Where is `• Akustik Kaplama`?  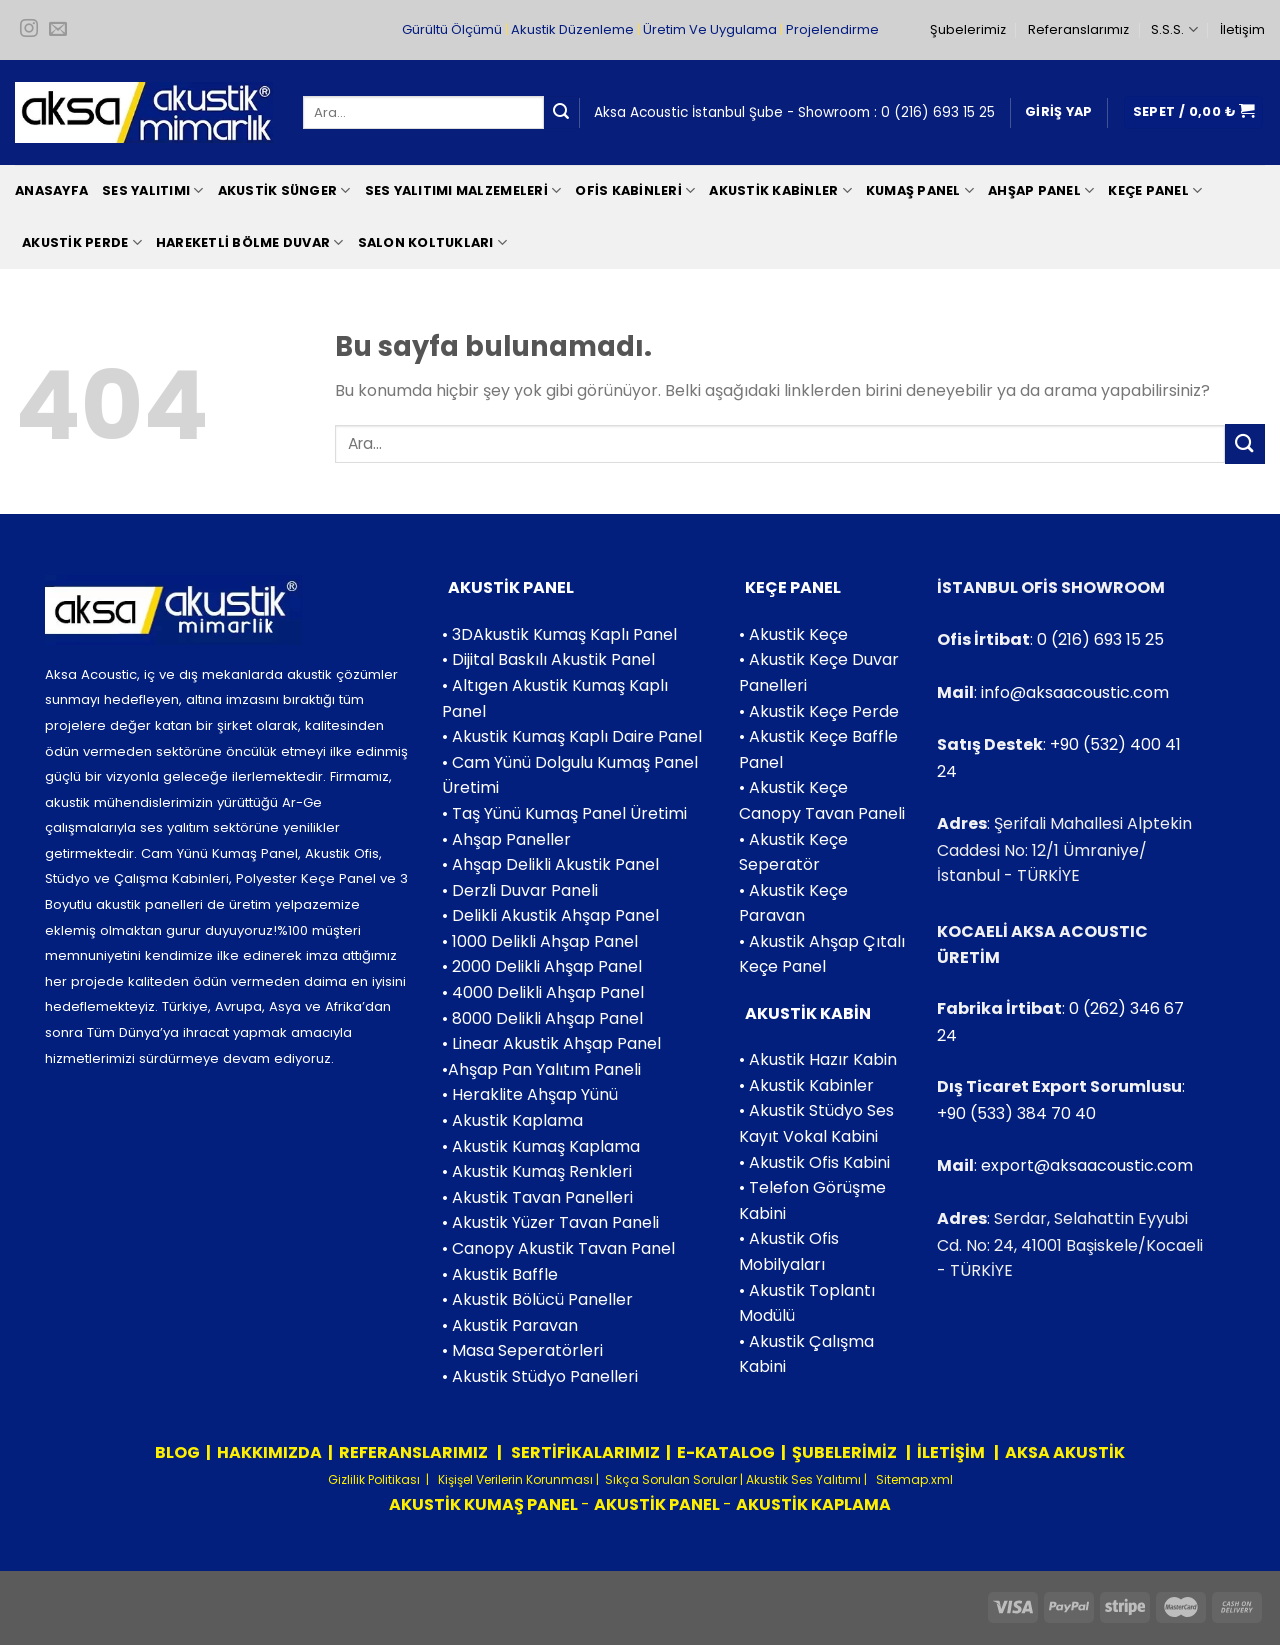
• Akustik Kaplama is located at coordinates (512, 1120).